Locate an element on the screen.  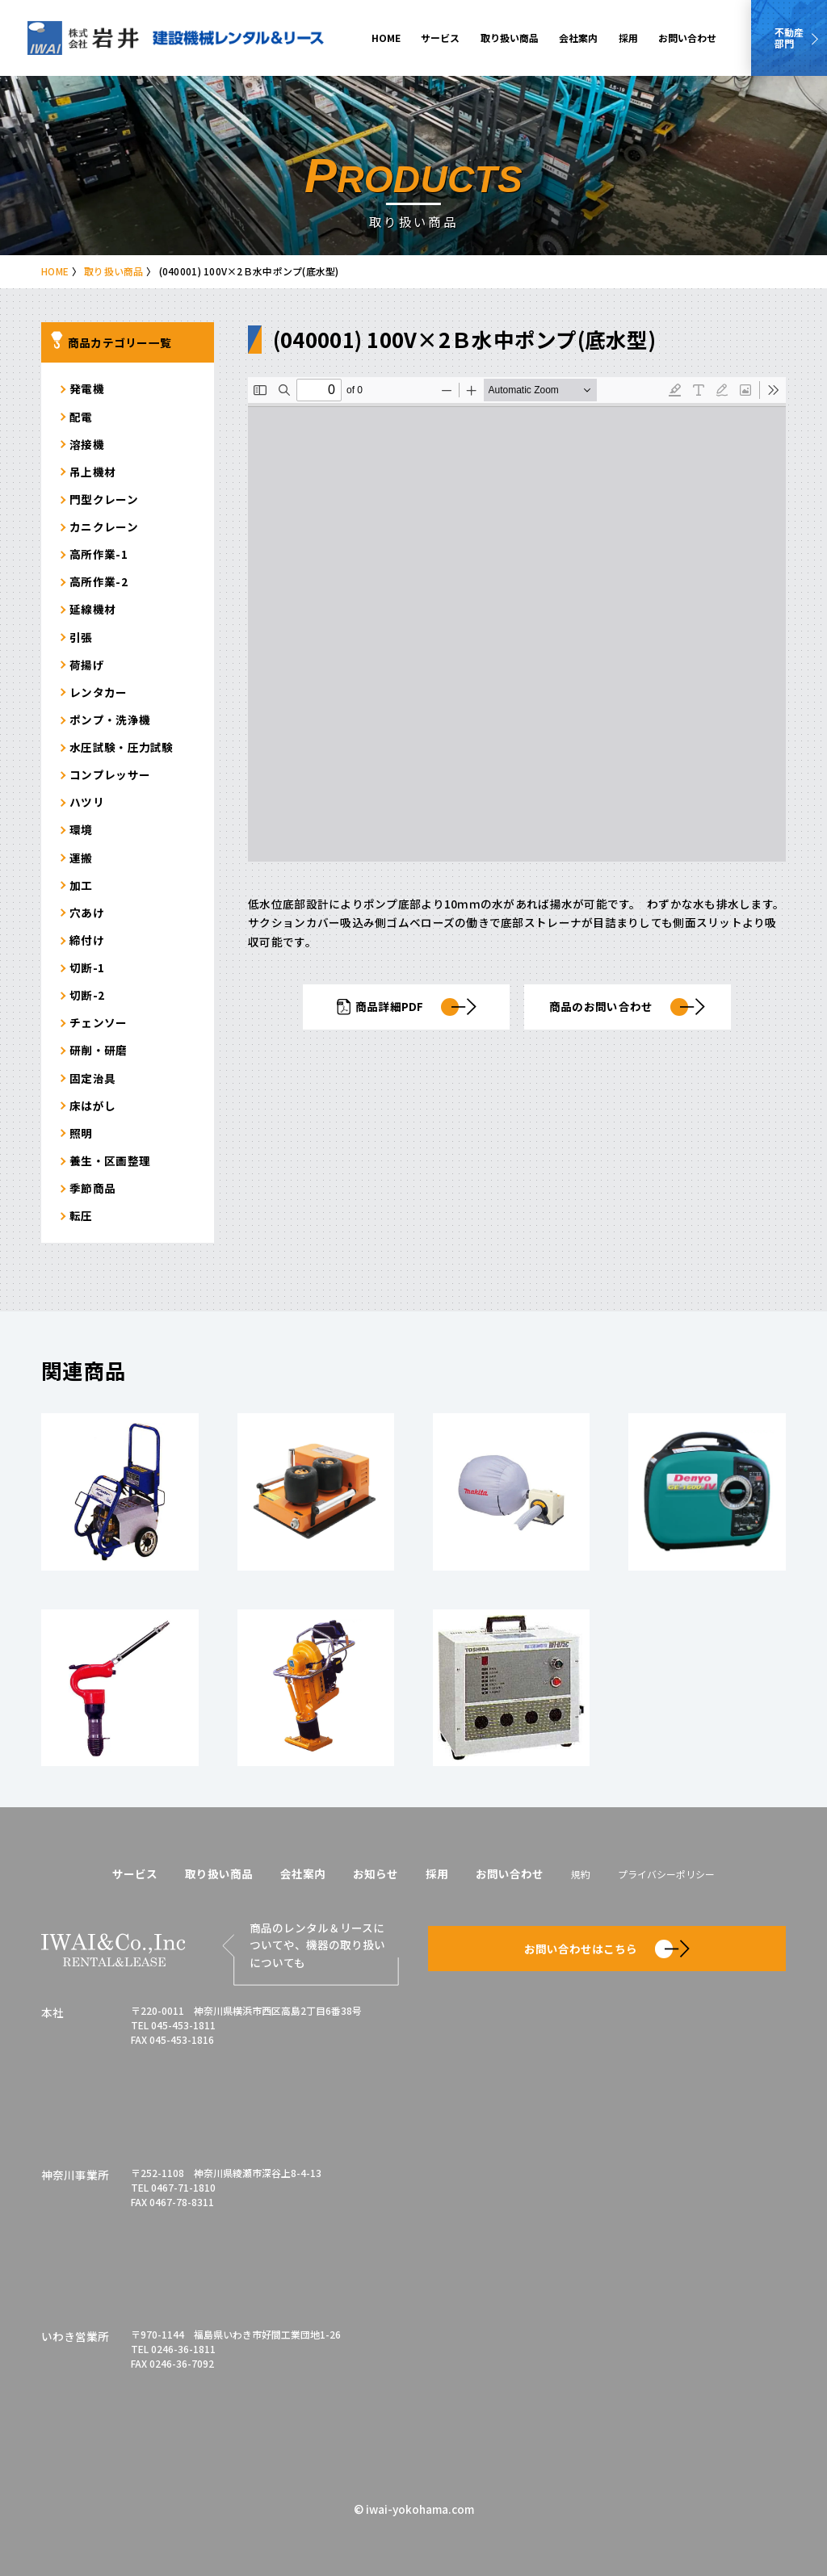
季節商品 is located at coordinates (92, 1188).